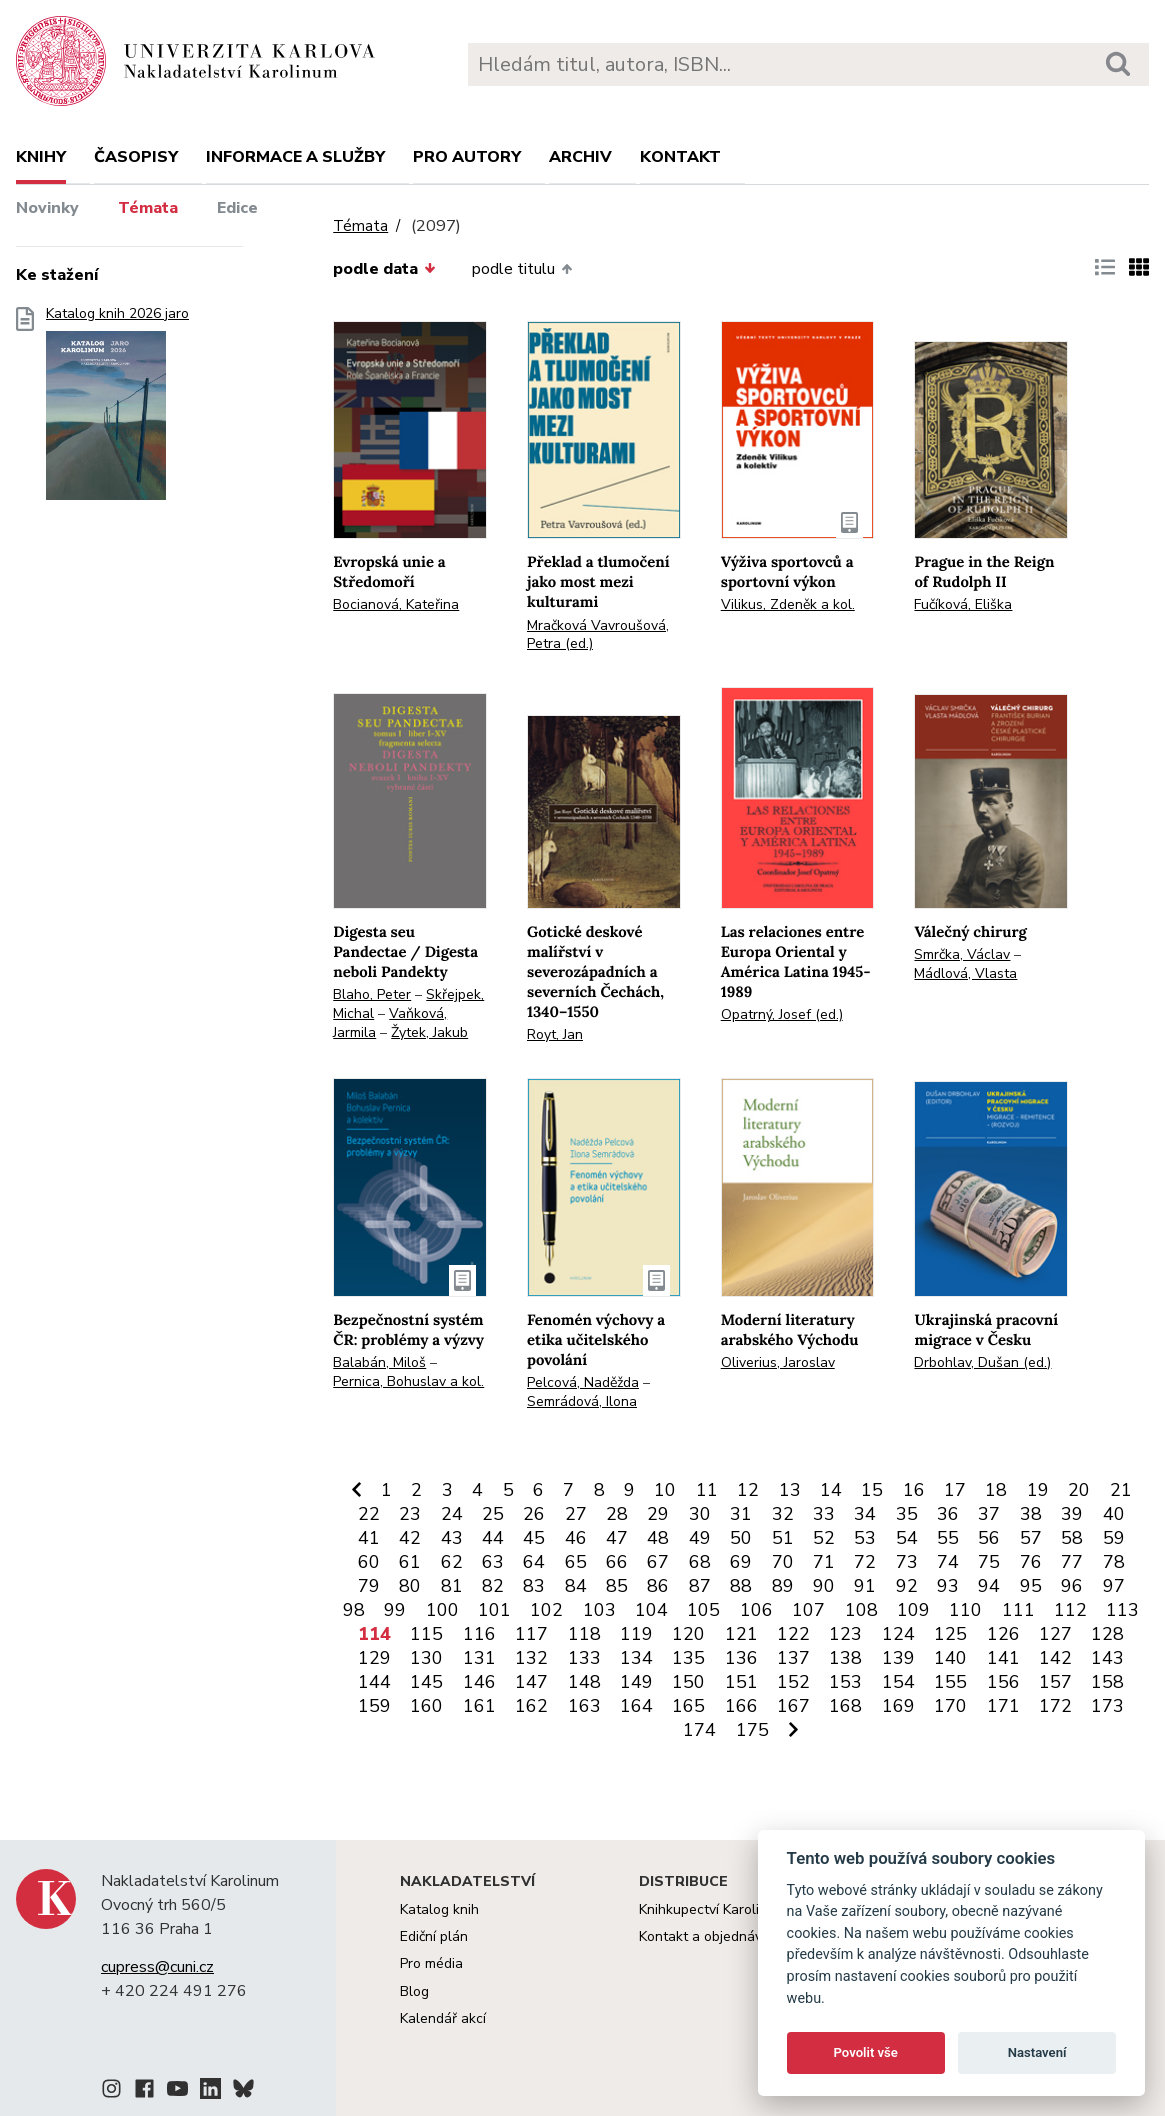 This screenshot has height=2116, width=1165. I want to click on 84, so click(576, 1586).